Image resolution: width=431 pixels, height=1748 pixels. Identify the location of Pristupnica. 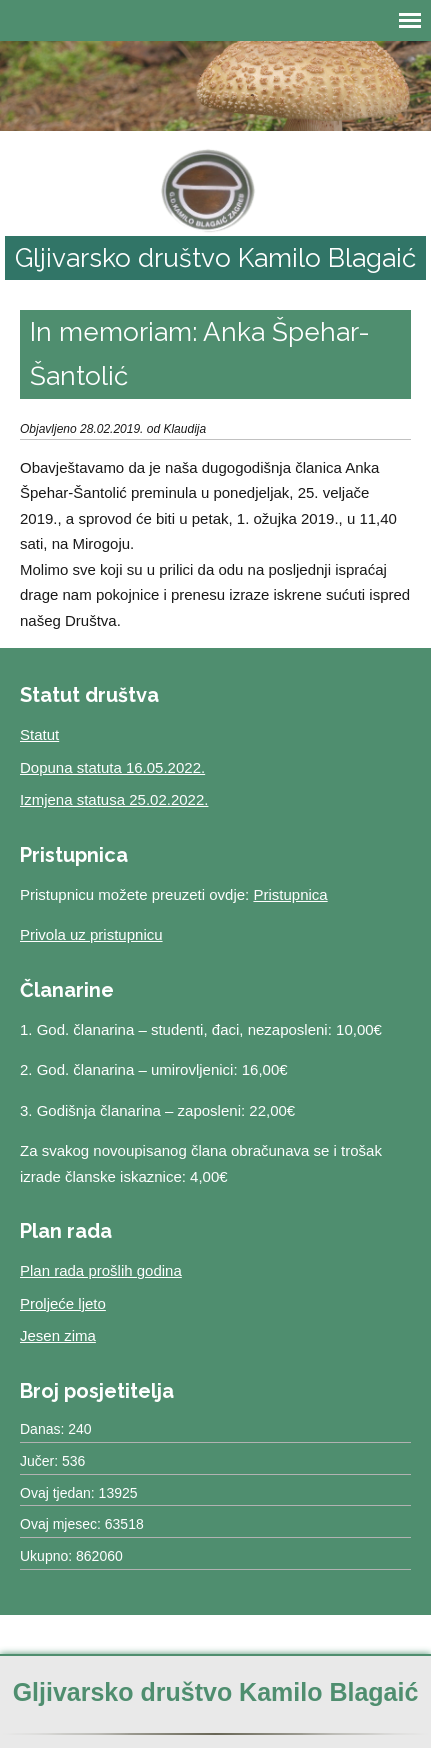
(290, 894).